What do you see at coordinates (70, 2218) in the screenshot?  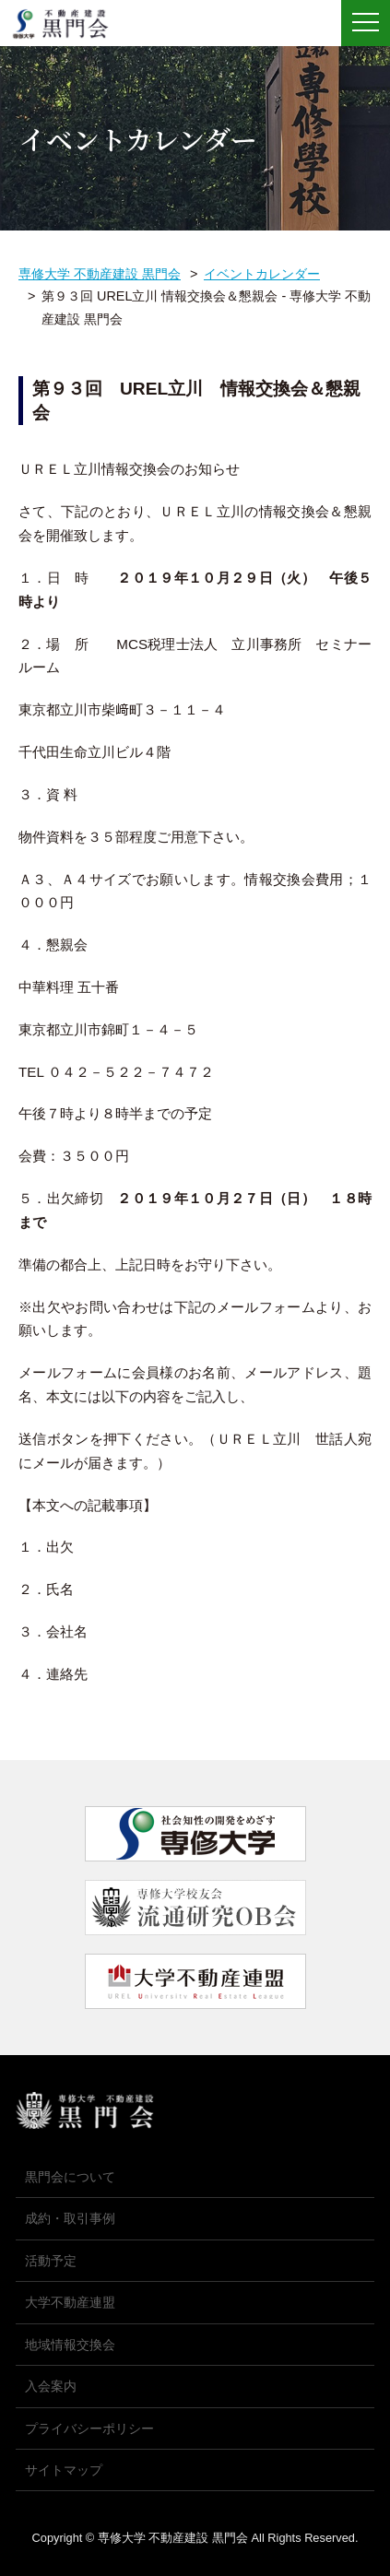 I see `成約・取引事例` at bounding box center [70, 2218].